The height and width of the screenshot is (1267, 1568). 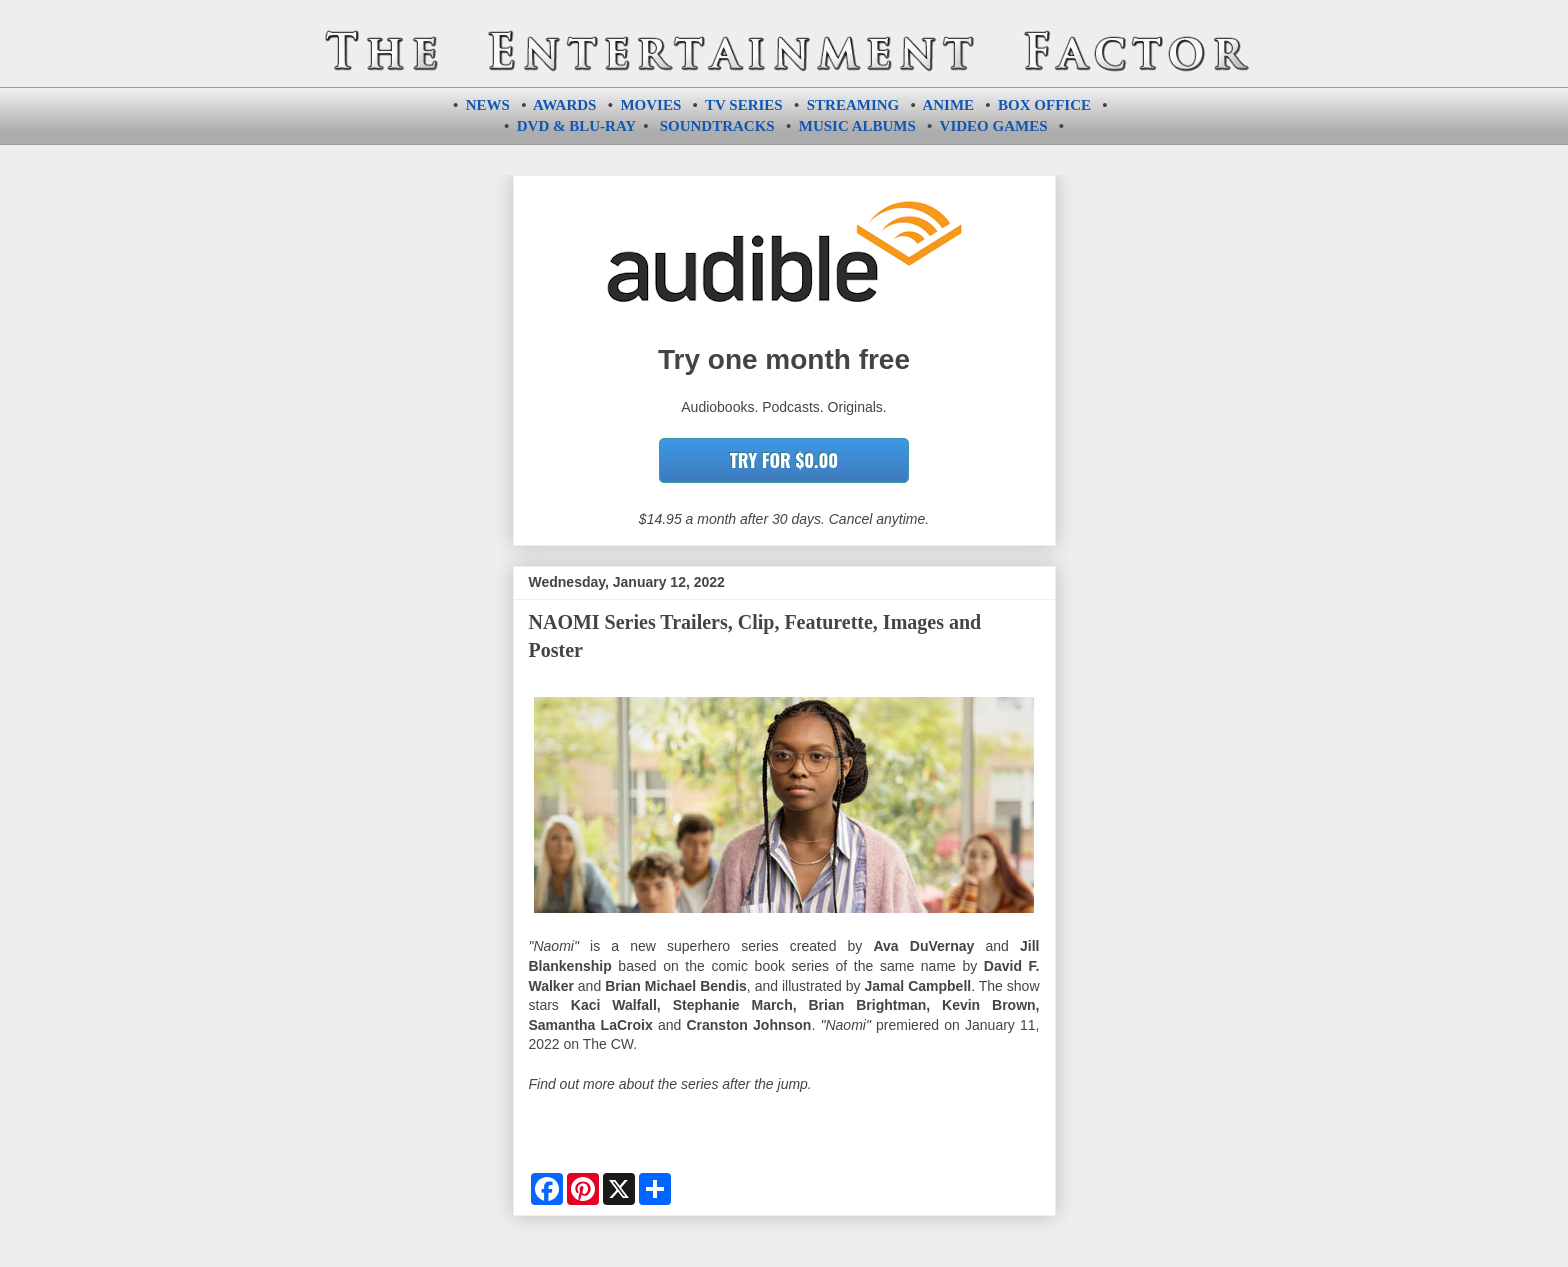 What do you see at coordinates (857, 126) in the screenshot?
I see `MUSIC ALBUMS` at bounding box center [857, 126].